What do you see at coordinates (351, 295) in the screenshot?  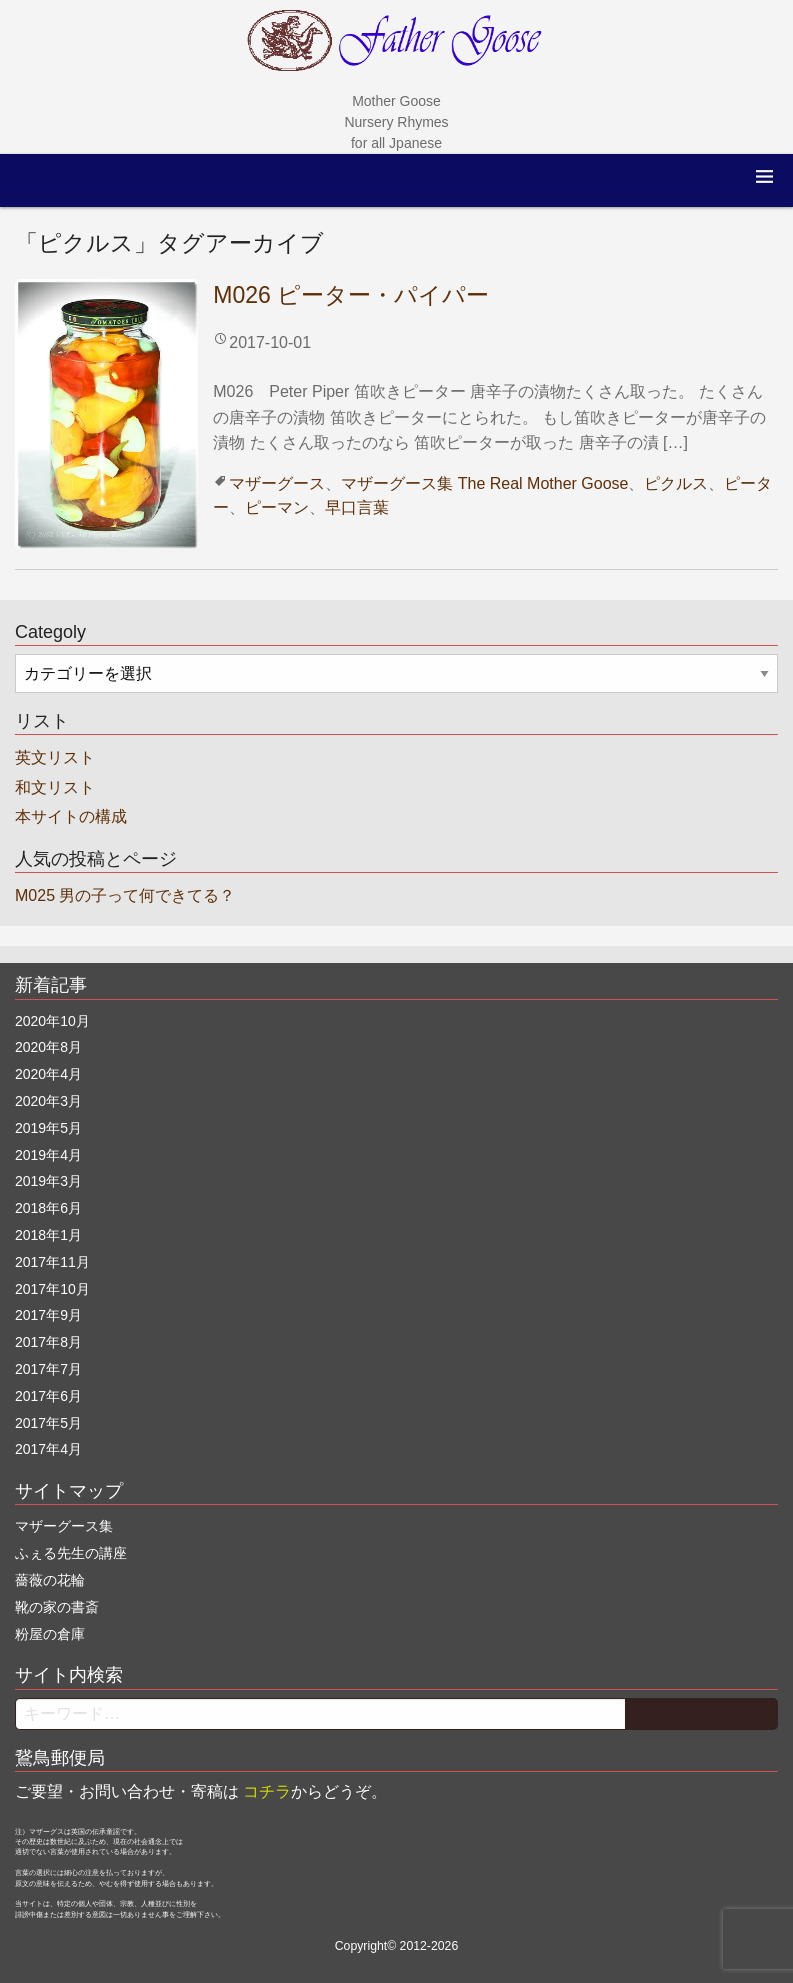 I see `M026 ピーター・パイパー` at bounding box center [351, 295].